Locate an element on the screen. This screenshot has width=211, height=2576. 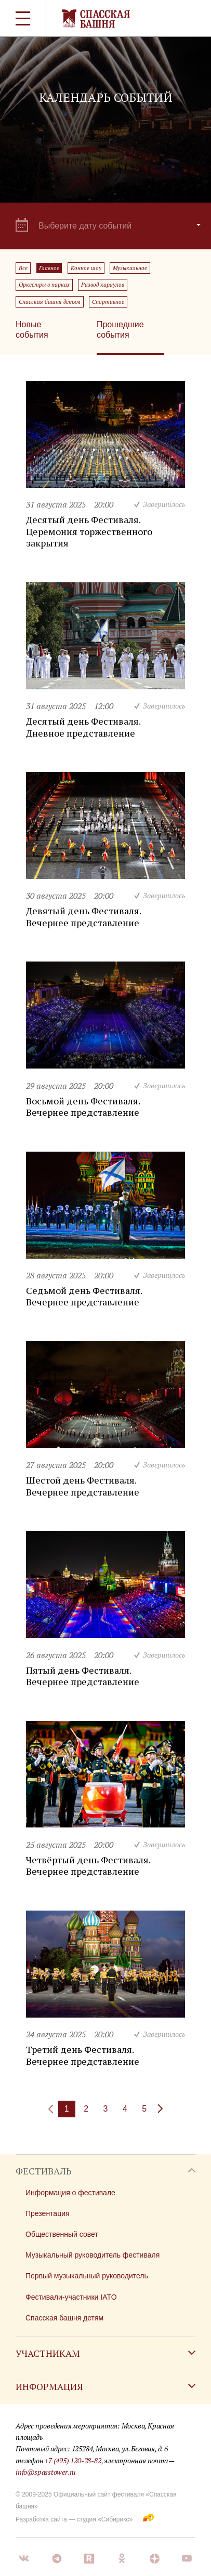
Спасская башня детям is located at coordinates (50, 301).